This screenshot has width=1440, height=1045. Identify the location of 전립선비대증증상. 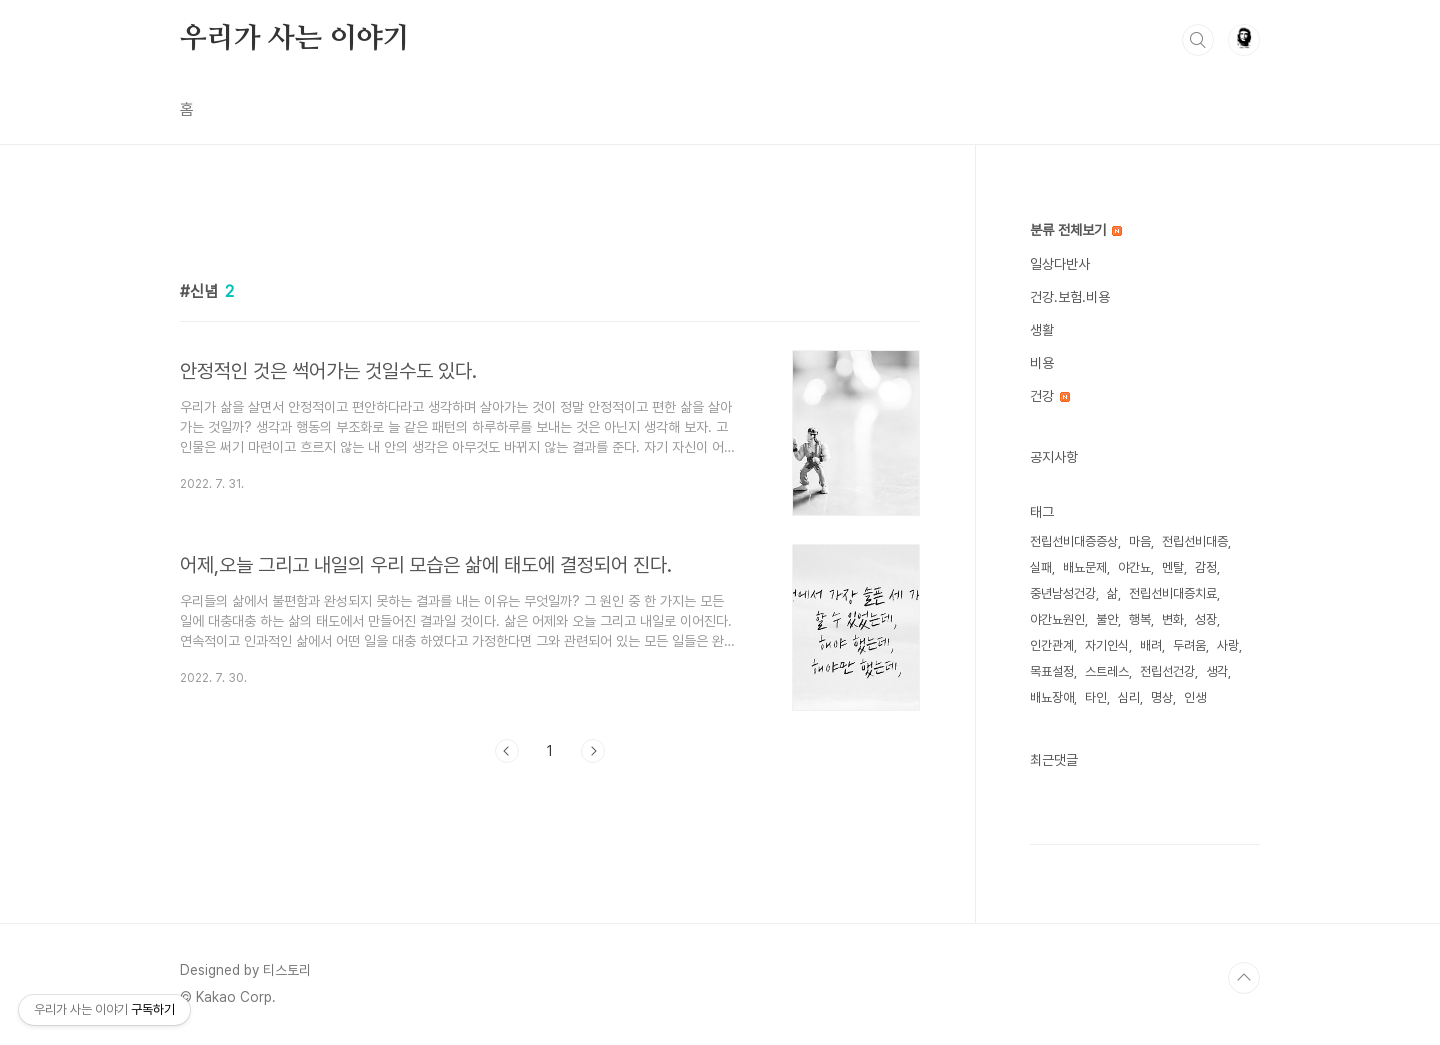
(1074, 541).